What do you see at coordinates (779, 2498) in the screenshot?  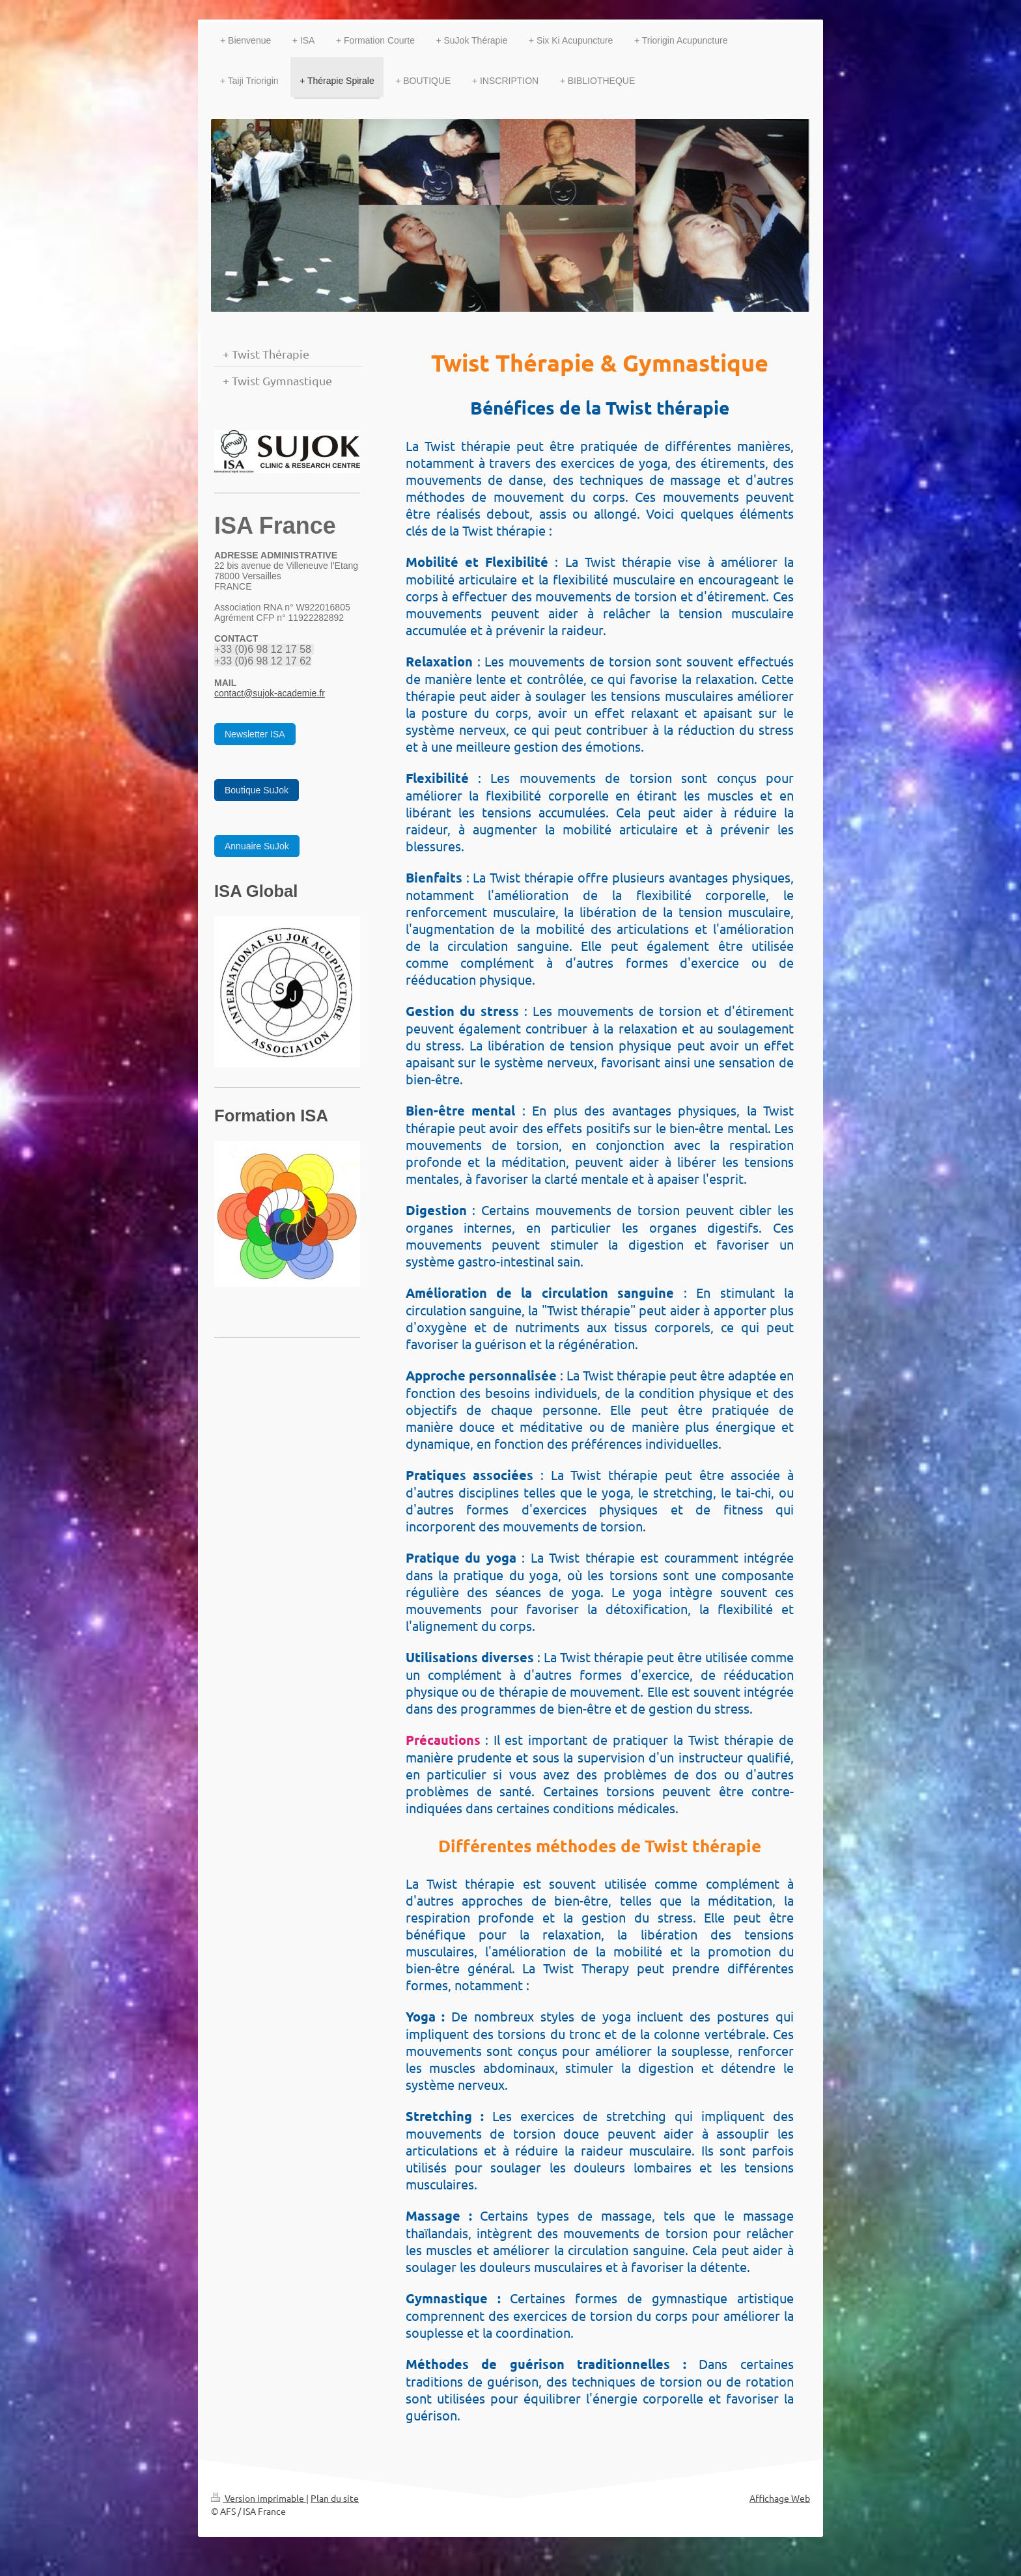 I see `Affichage Web` at bounding box center [779, 2498].